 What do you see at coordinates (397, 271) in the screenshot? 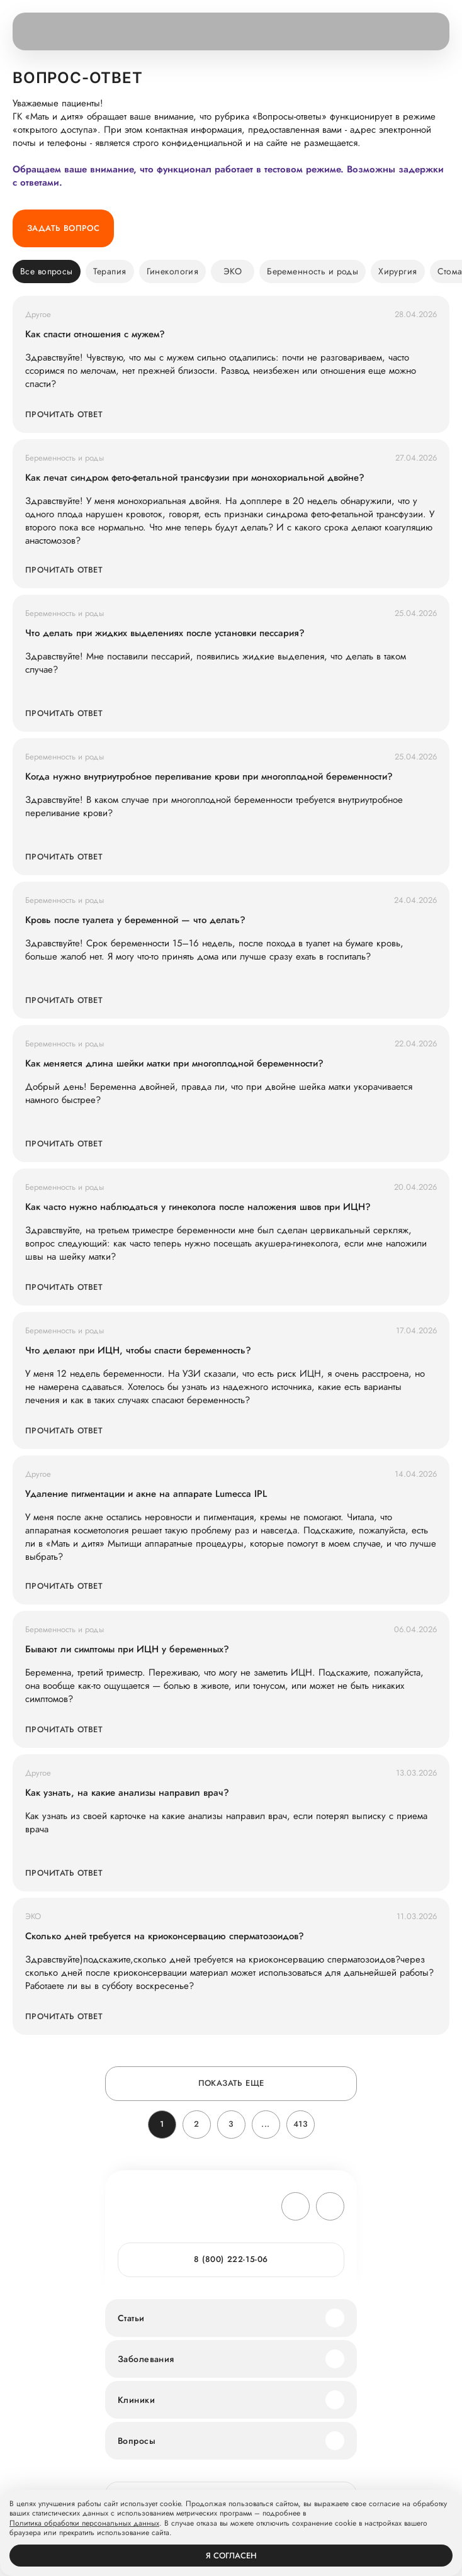
I see `Хирургия` at bounding box center [397, 271].